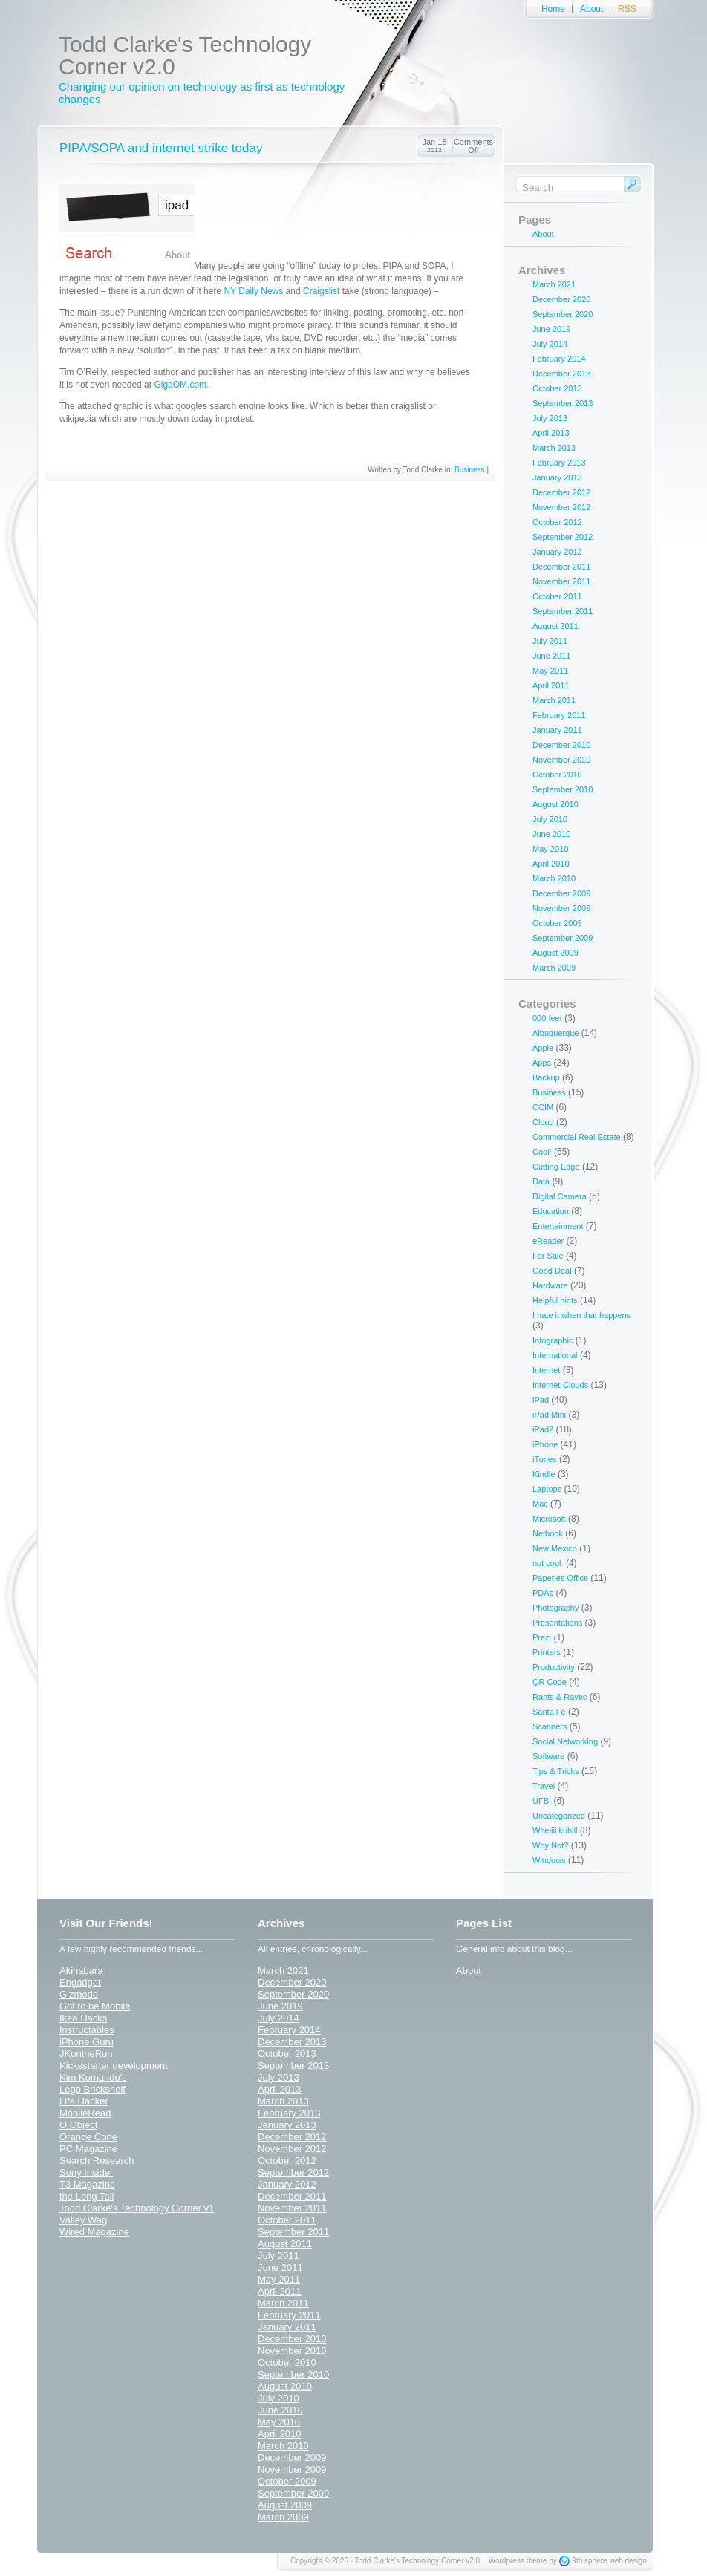  What do you see at coordinates (549, 819) in the screenshot?
I see `July 2010` at bounding box center [549, 819].